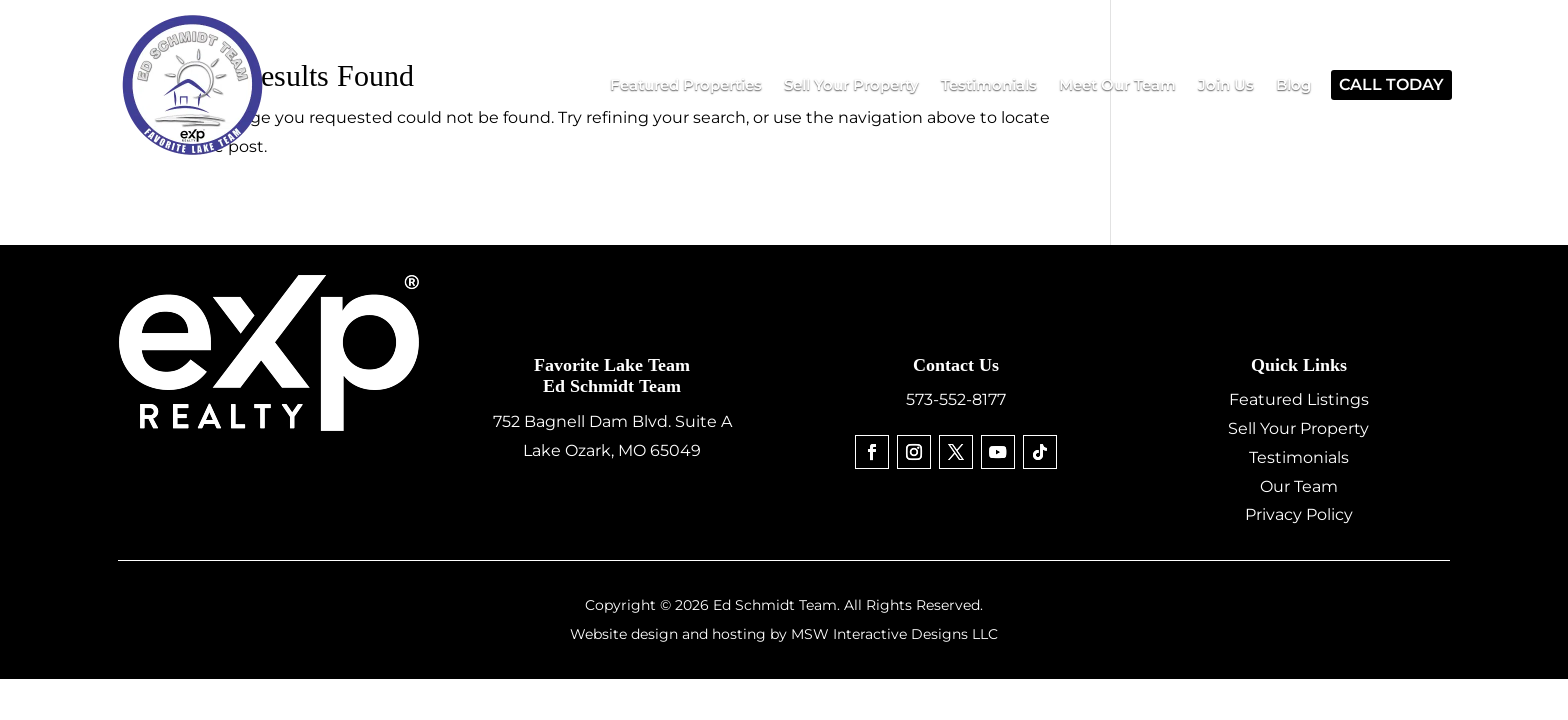 Image resolution: width=1568 pixels, height=720 pixels. I want to click on 573-552-8177 [link], so click(956, 399).